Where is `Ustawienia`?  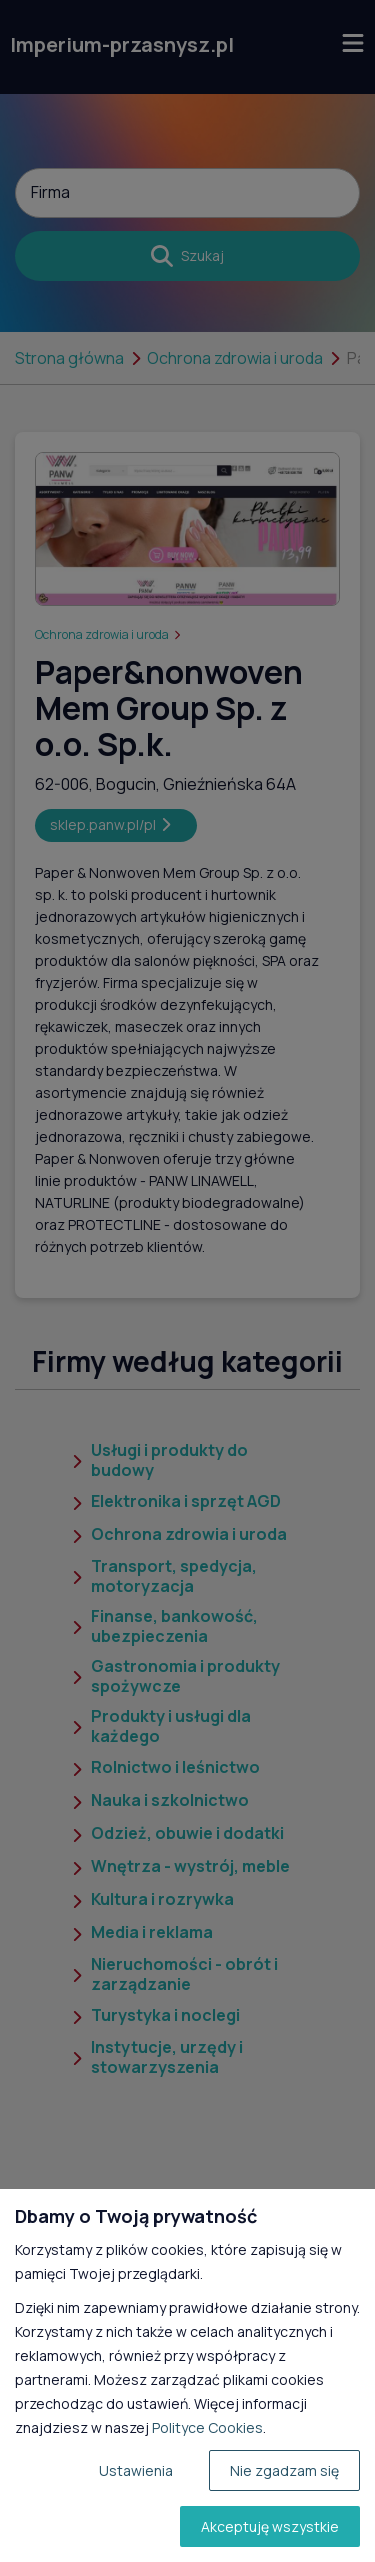 Ustawienia is located at coordinates (136, 2470).